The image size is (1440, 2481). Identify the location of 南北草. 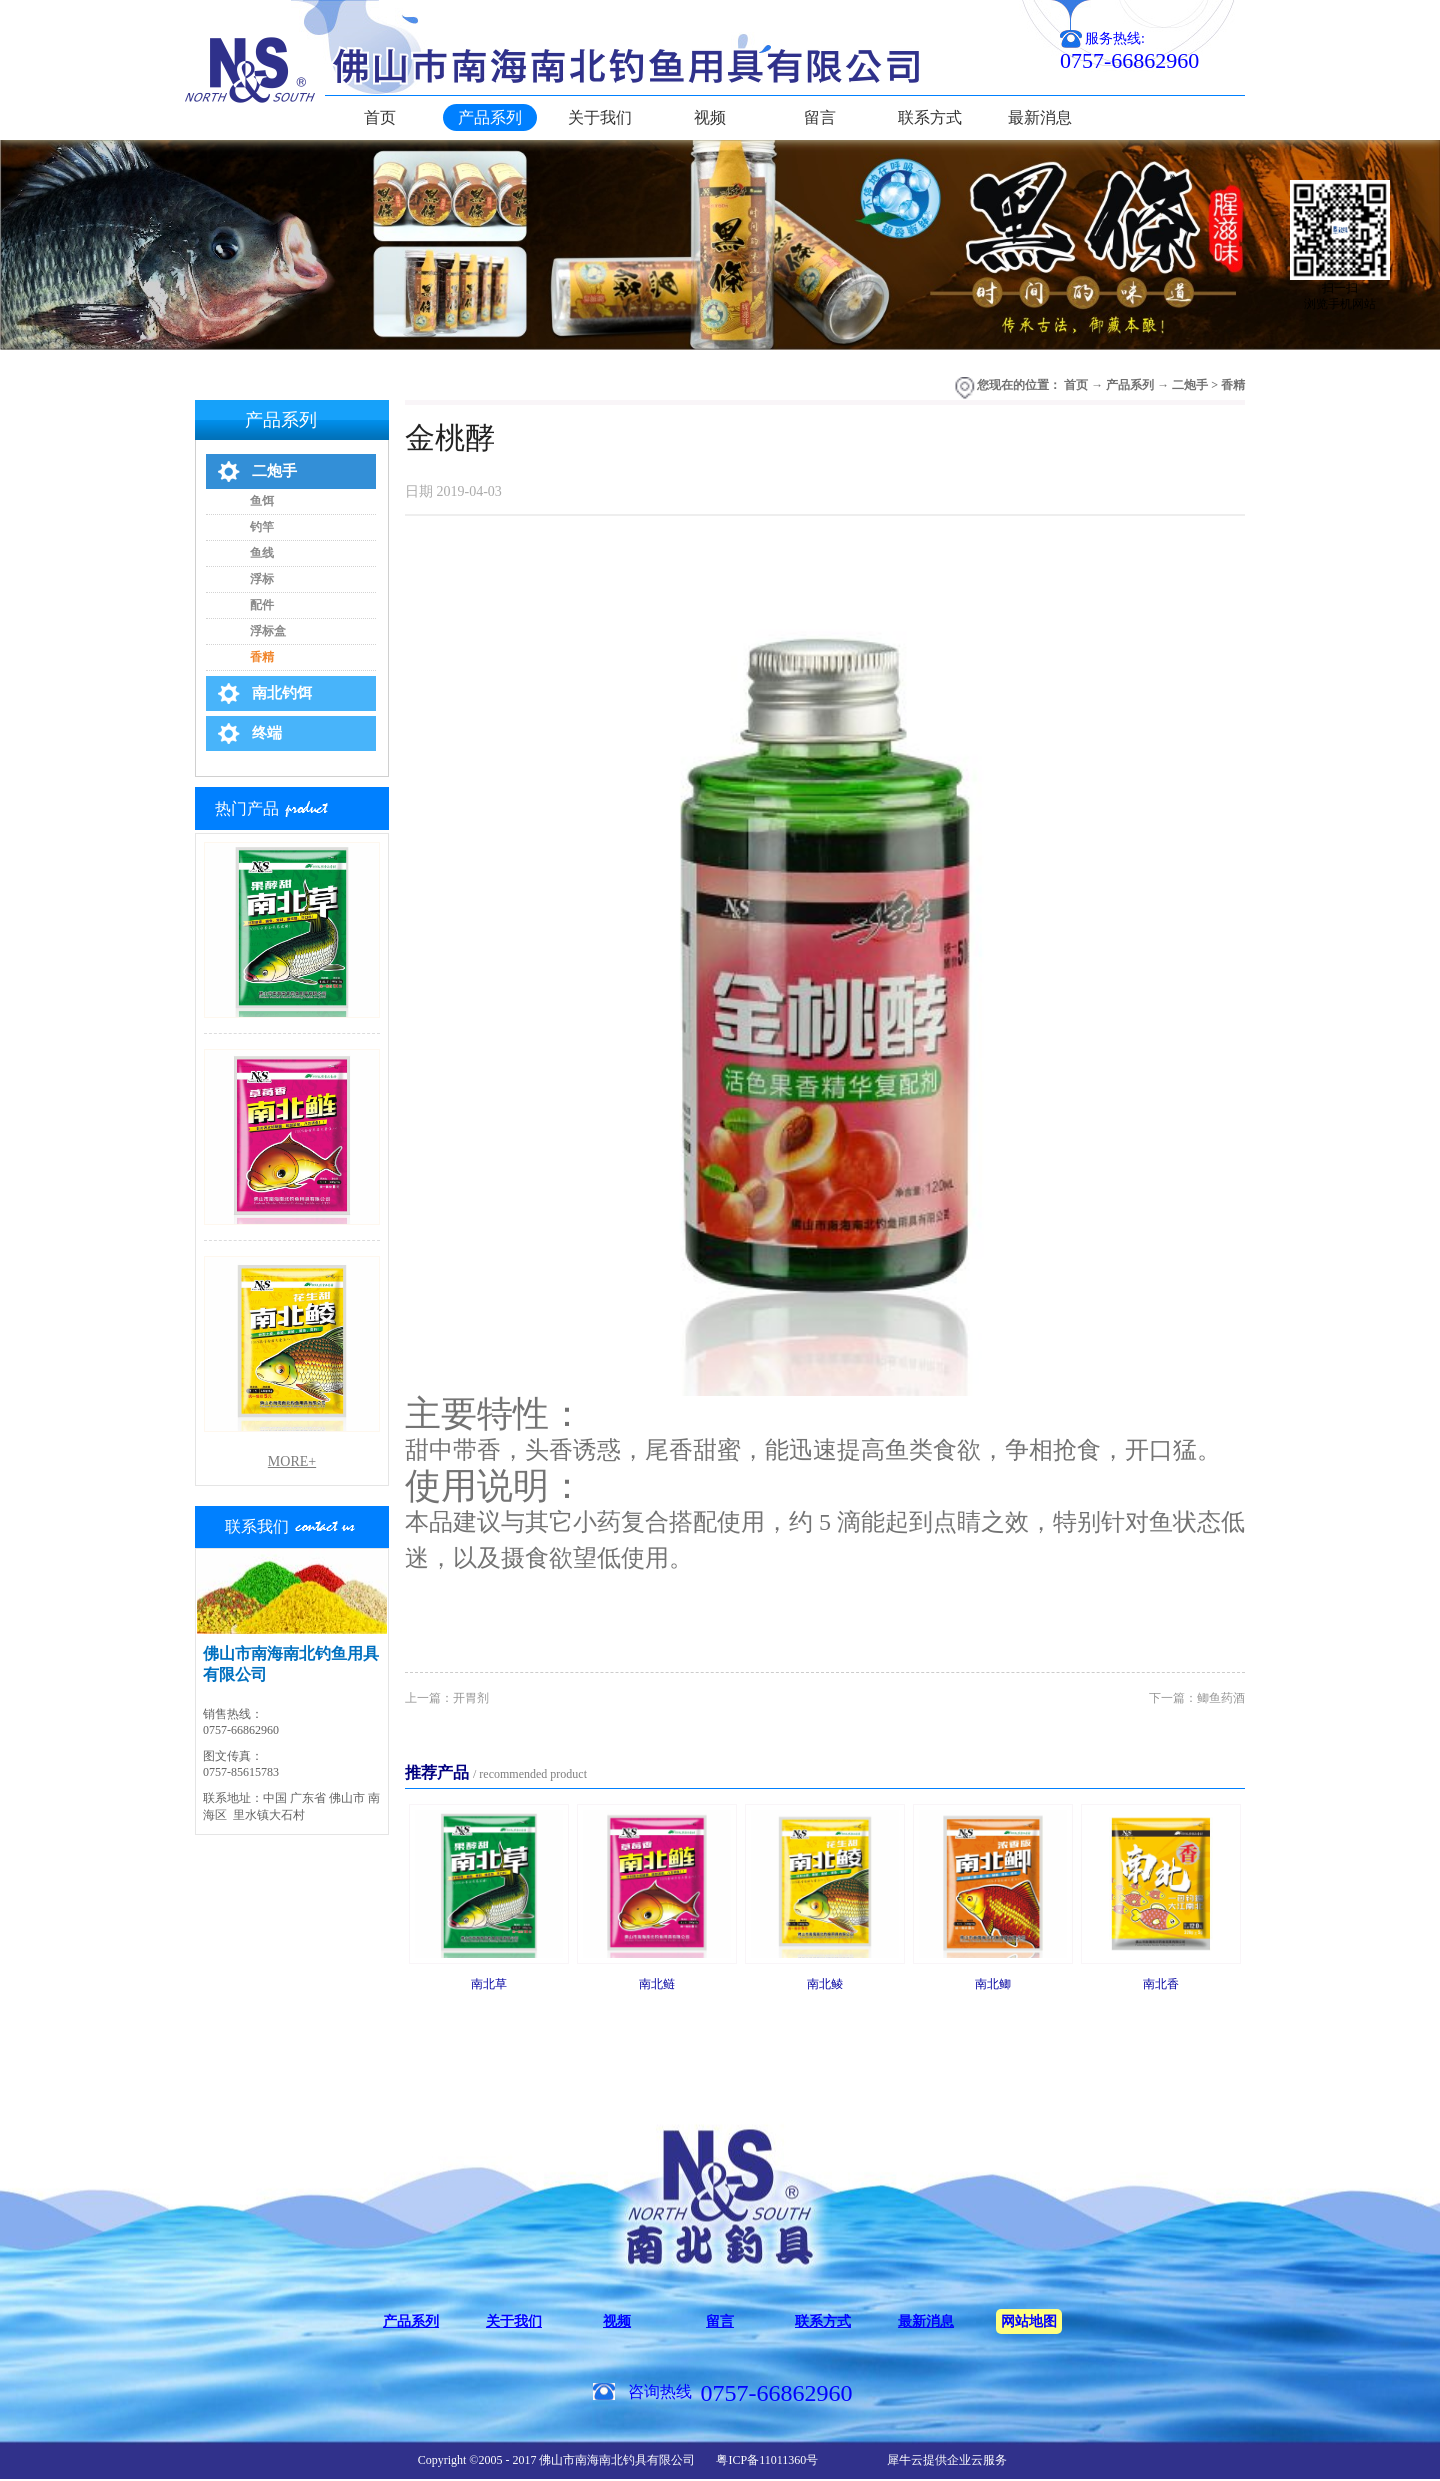
(489, 1984).